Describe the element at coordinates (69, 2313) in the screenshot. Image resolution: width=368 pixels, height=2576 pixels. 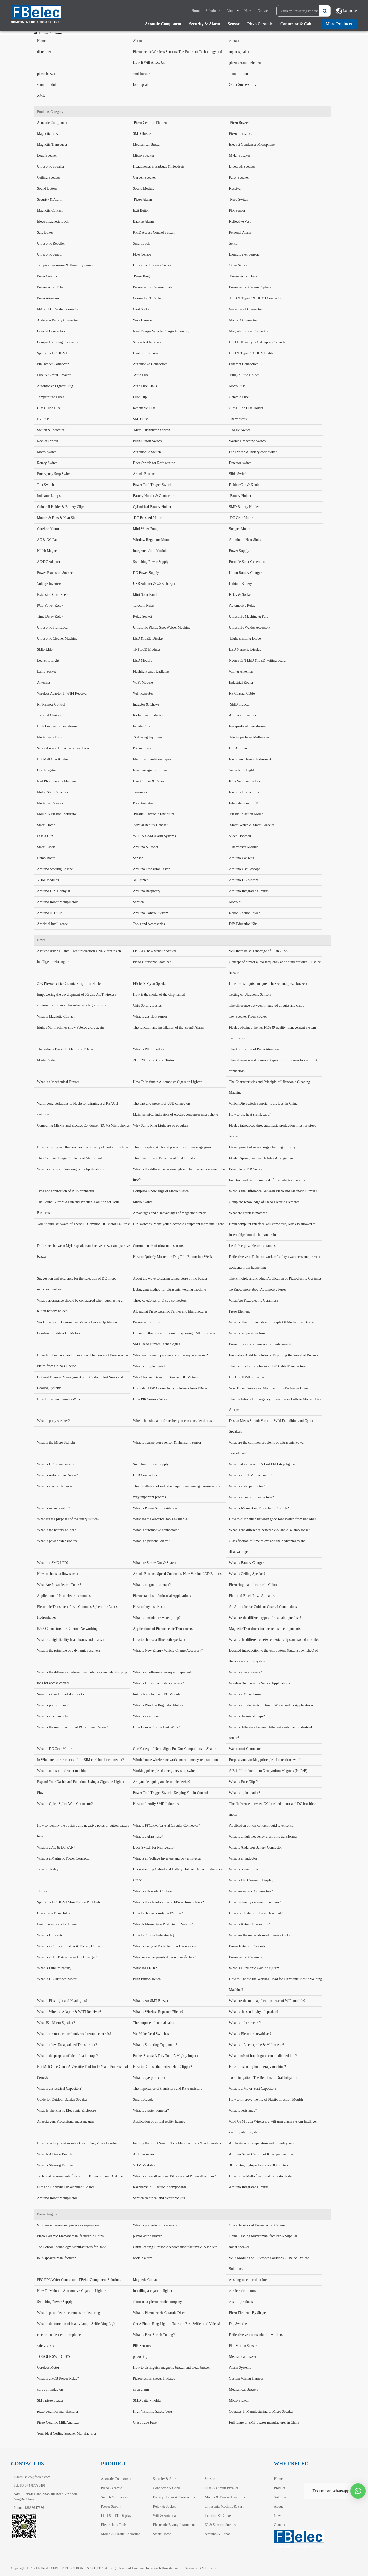
I see `What is piezoelectric ceramics or piezo rings` at that location.